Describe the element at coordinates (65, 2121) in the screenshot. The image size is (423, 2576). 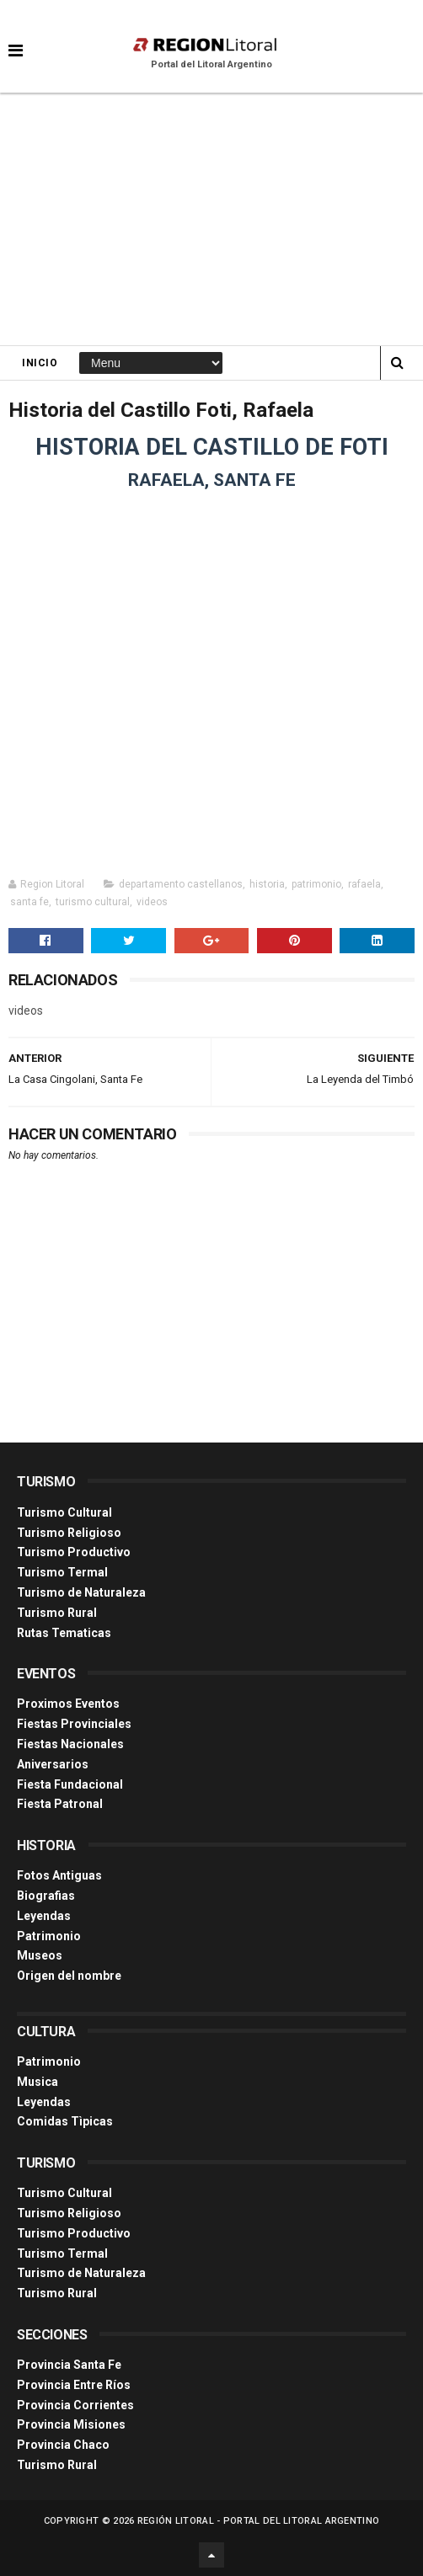
I see `Comidas Tìpicas` at that location.